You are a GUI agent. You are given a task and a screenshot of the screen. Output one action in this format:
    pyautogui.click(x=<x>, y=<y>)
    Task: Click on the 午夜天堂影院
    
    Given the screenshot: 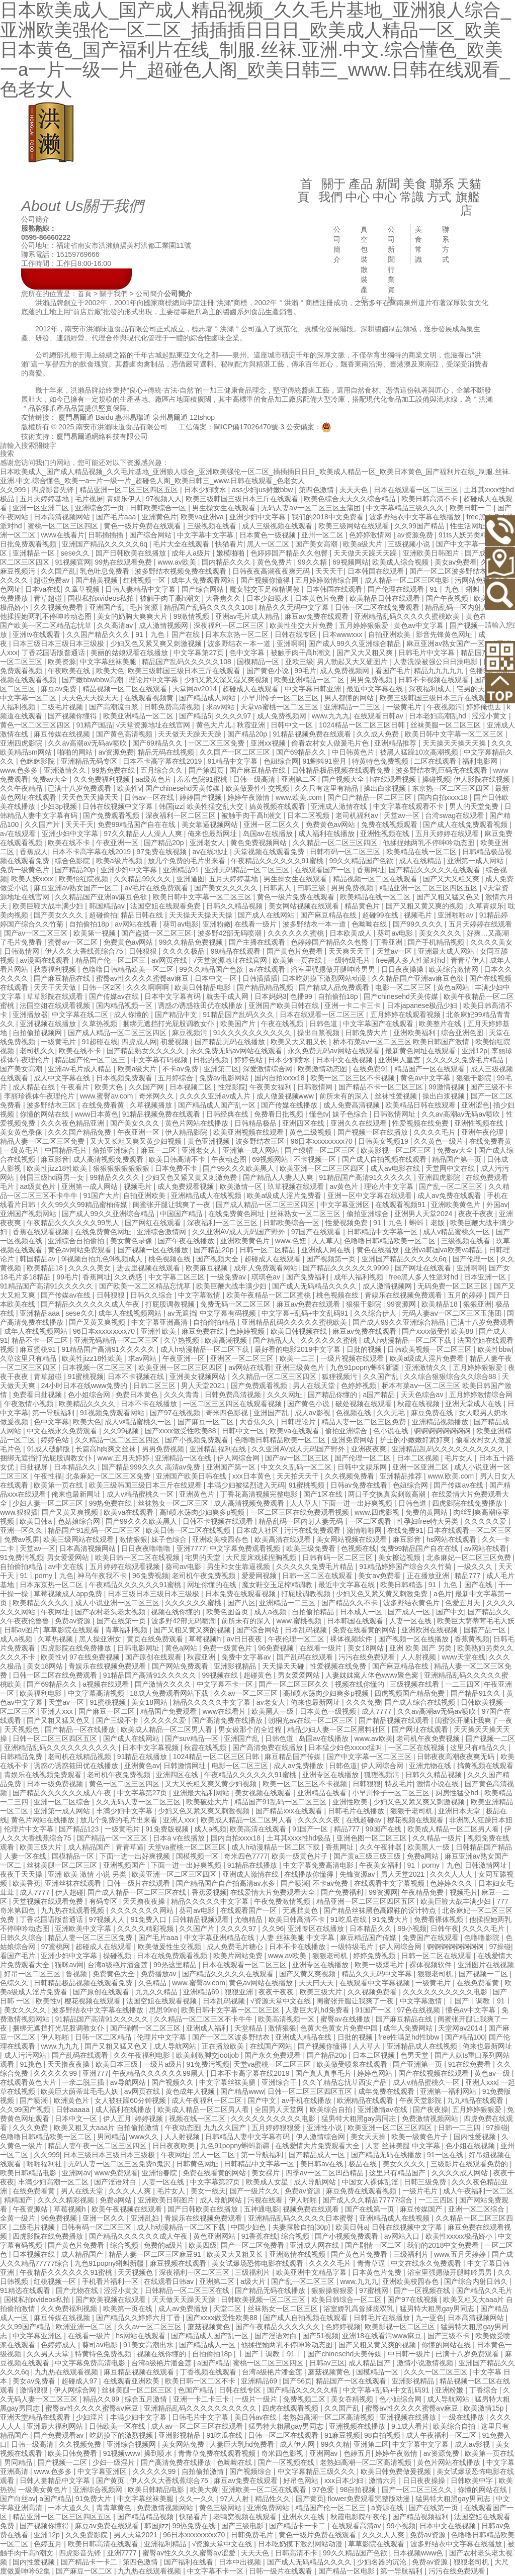 What is the action you would take?
    pyautogui.click(x=421, y=2100)
    